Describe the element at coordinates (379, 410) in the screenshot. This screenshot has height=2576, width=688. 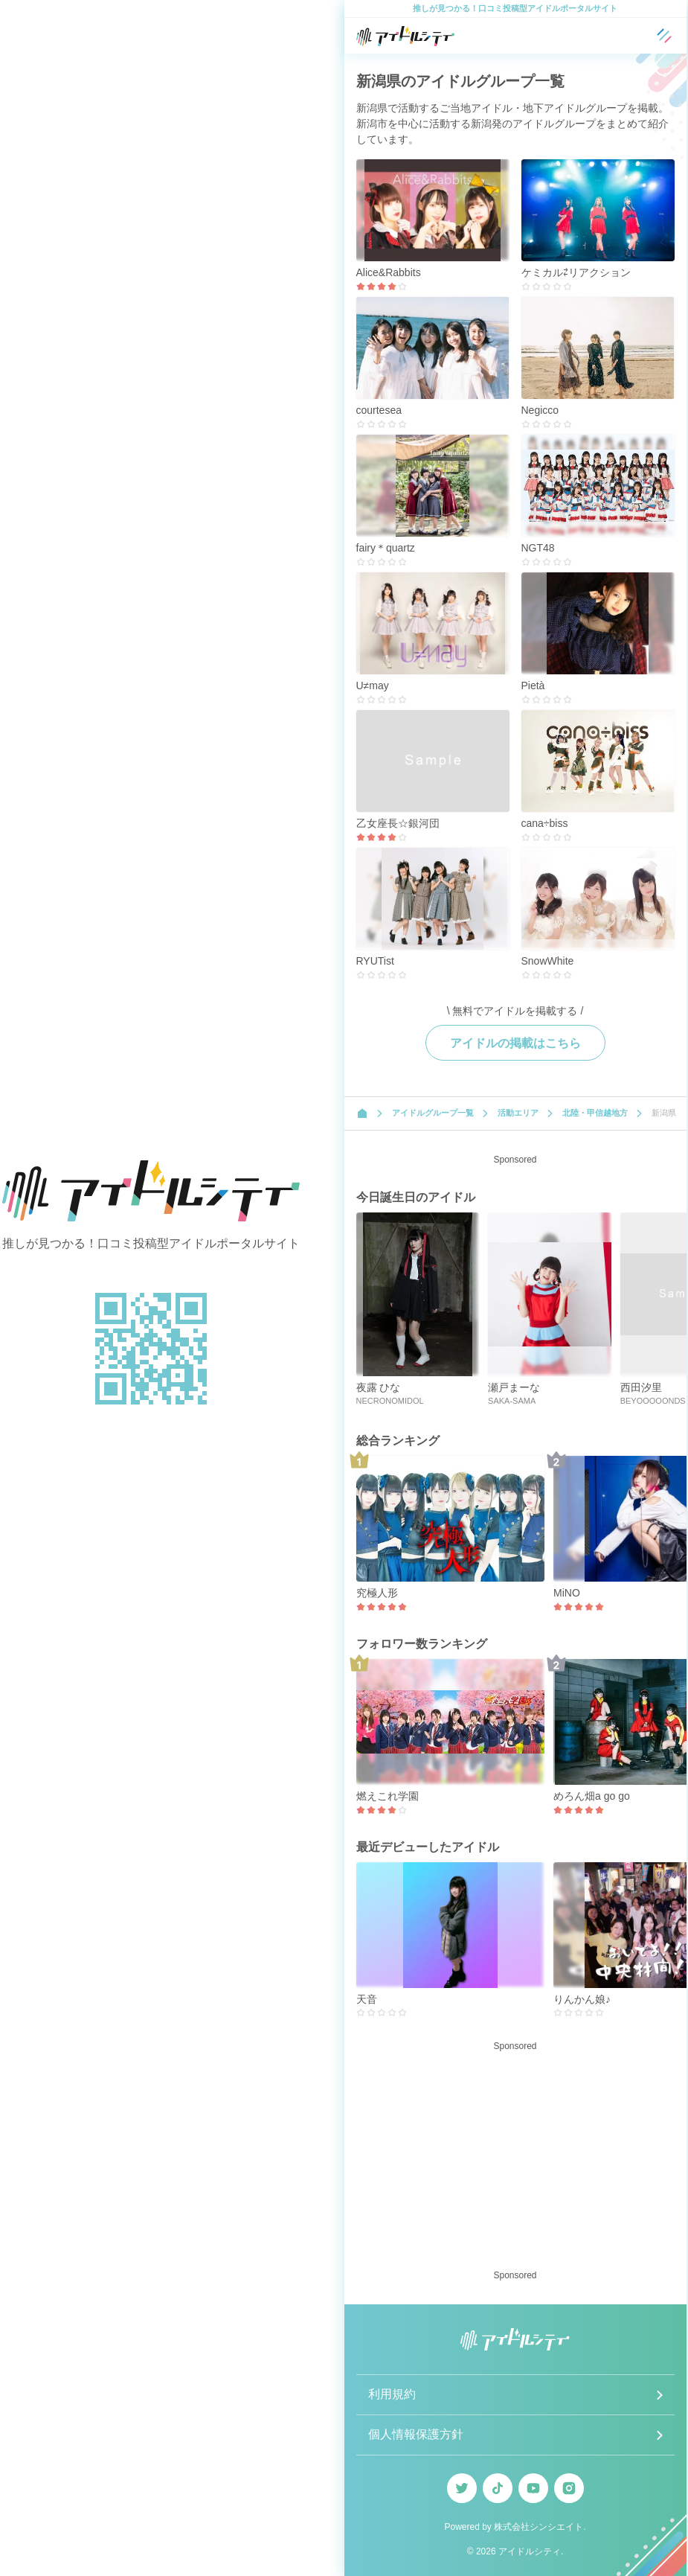
I see `courtesea` at that location.